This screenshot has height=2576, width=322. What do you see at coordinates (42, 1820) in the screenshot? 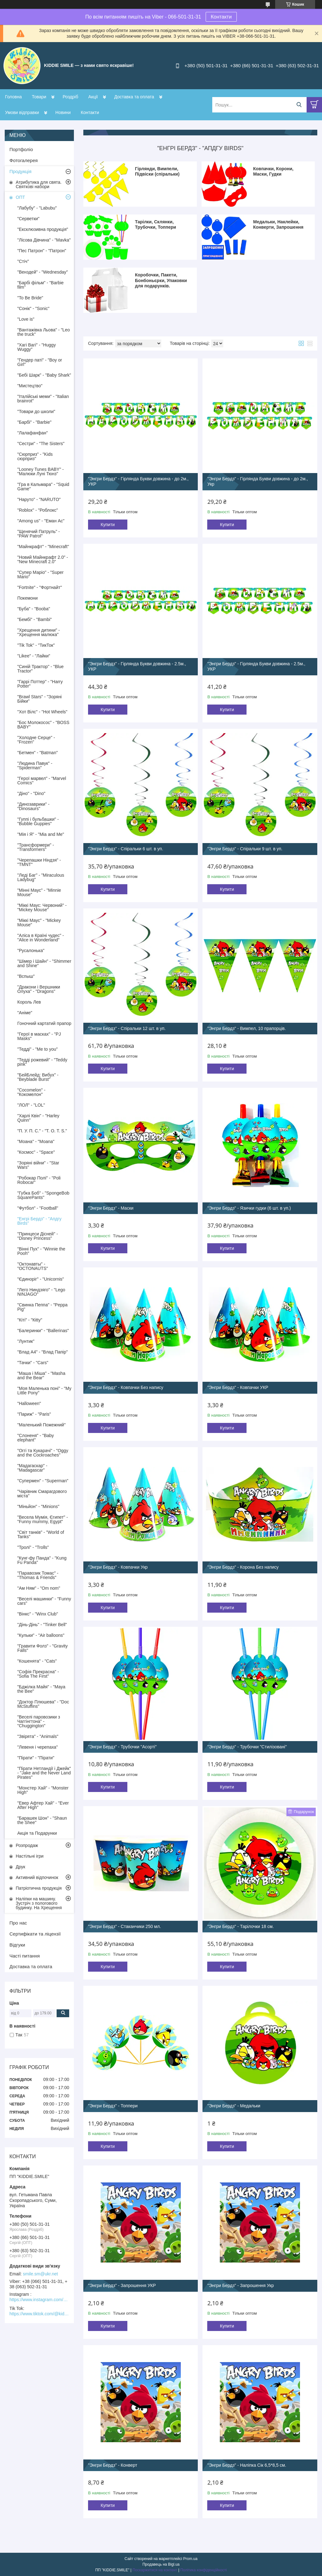
I see `"Барашек Шон" - "Shaun the Shee"` at bounding box center [42, 1820].